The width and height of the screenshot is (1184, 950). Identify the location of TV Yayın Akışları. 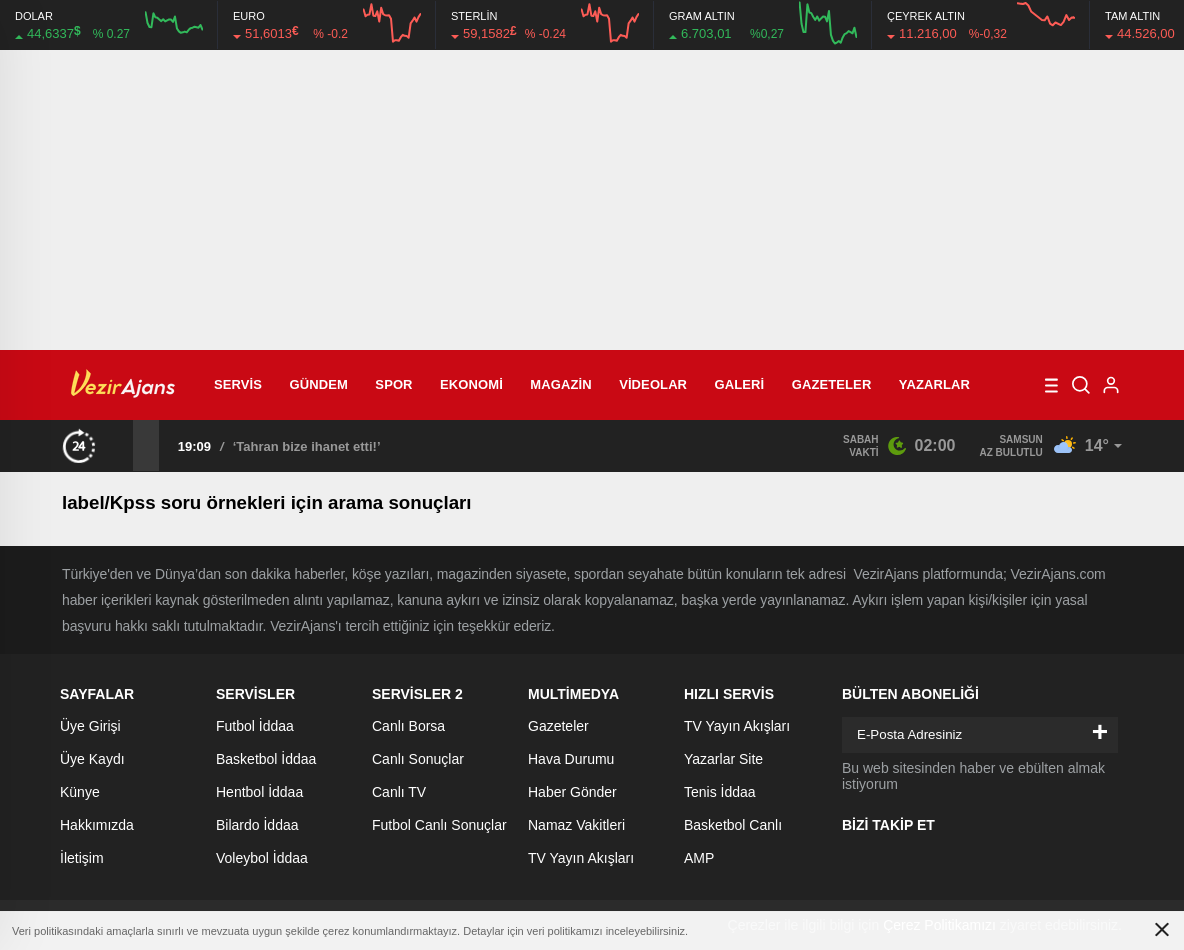
(581, 858).